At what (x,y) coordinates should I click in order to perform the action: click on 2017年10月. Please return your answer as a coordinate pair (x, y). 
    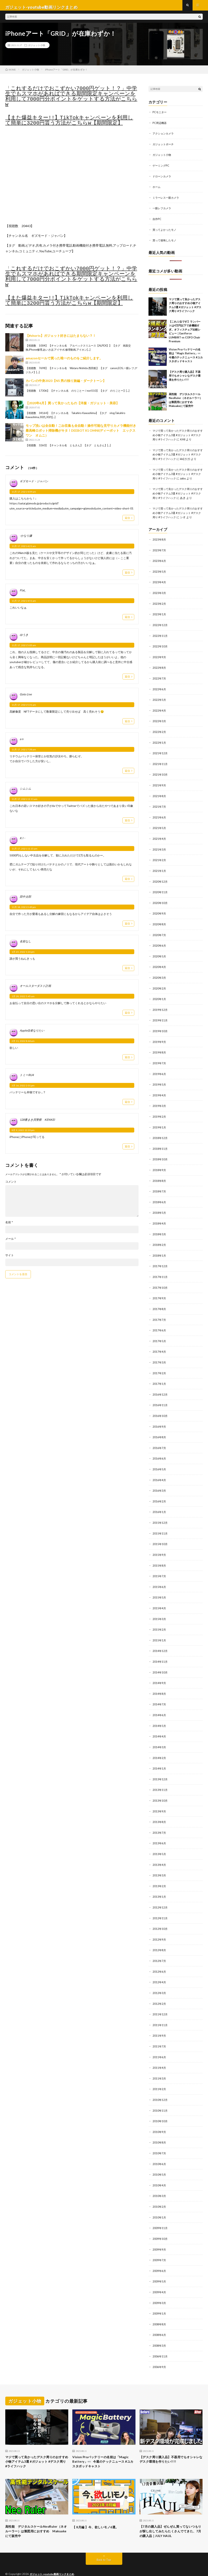
    Looking at the image, I should click on (160, 1283).